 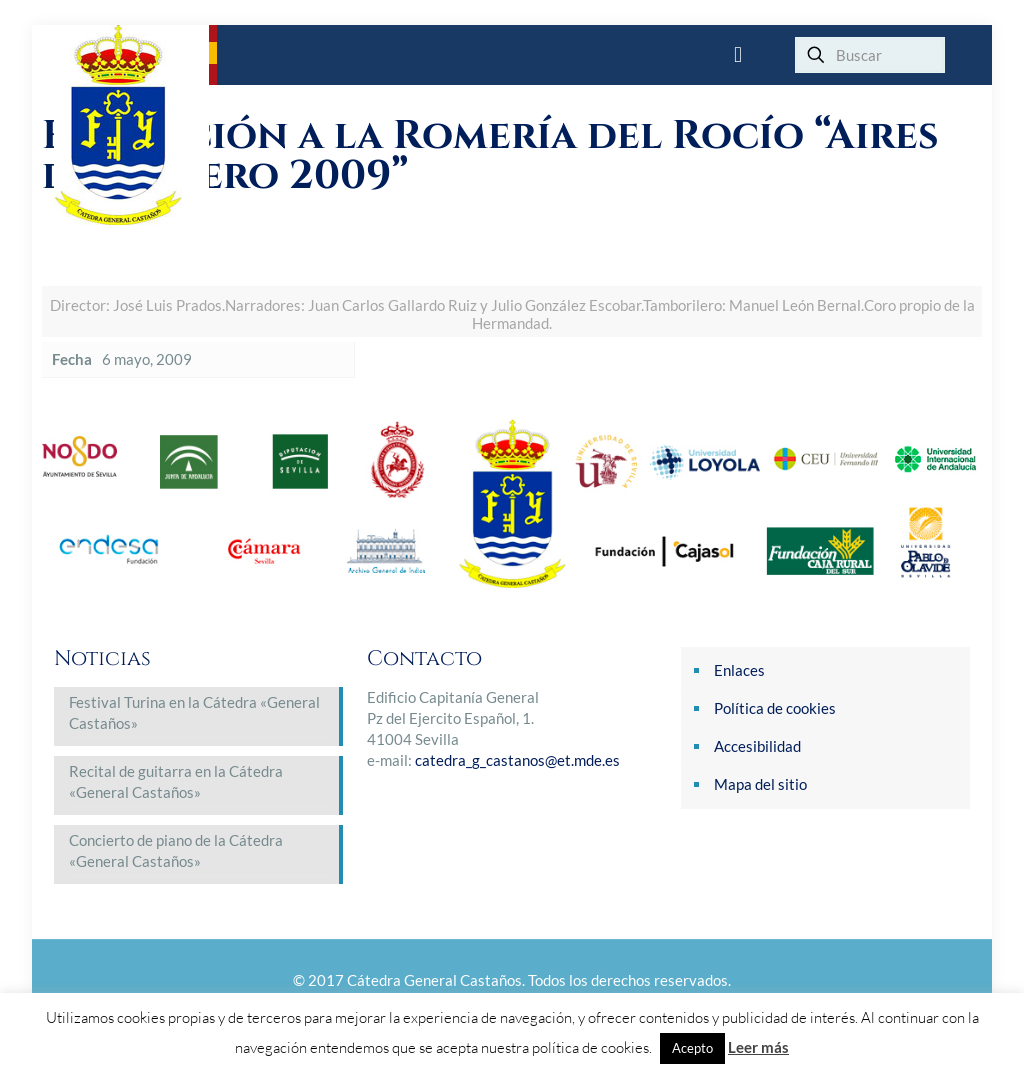 I want to click on [Buscar], so click(x=870, y=55).